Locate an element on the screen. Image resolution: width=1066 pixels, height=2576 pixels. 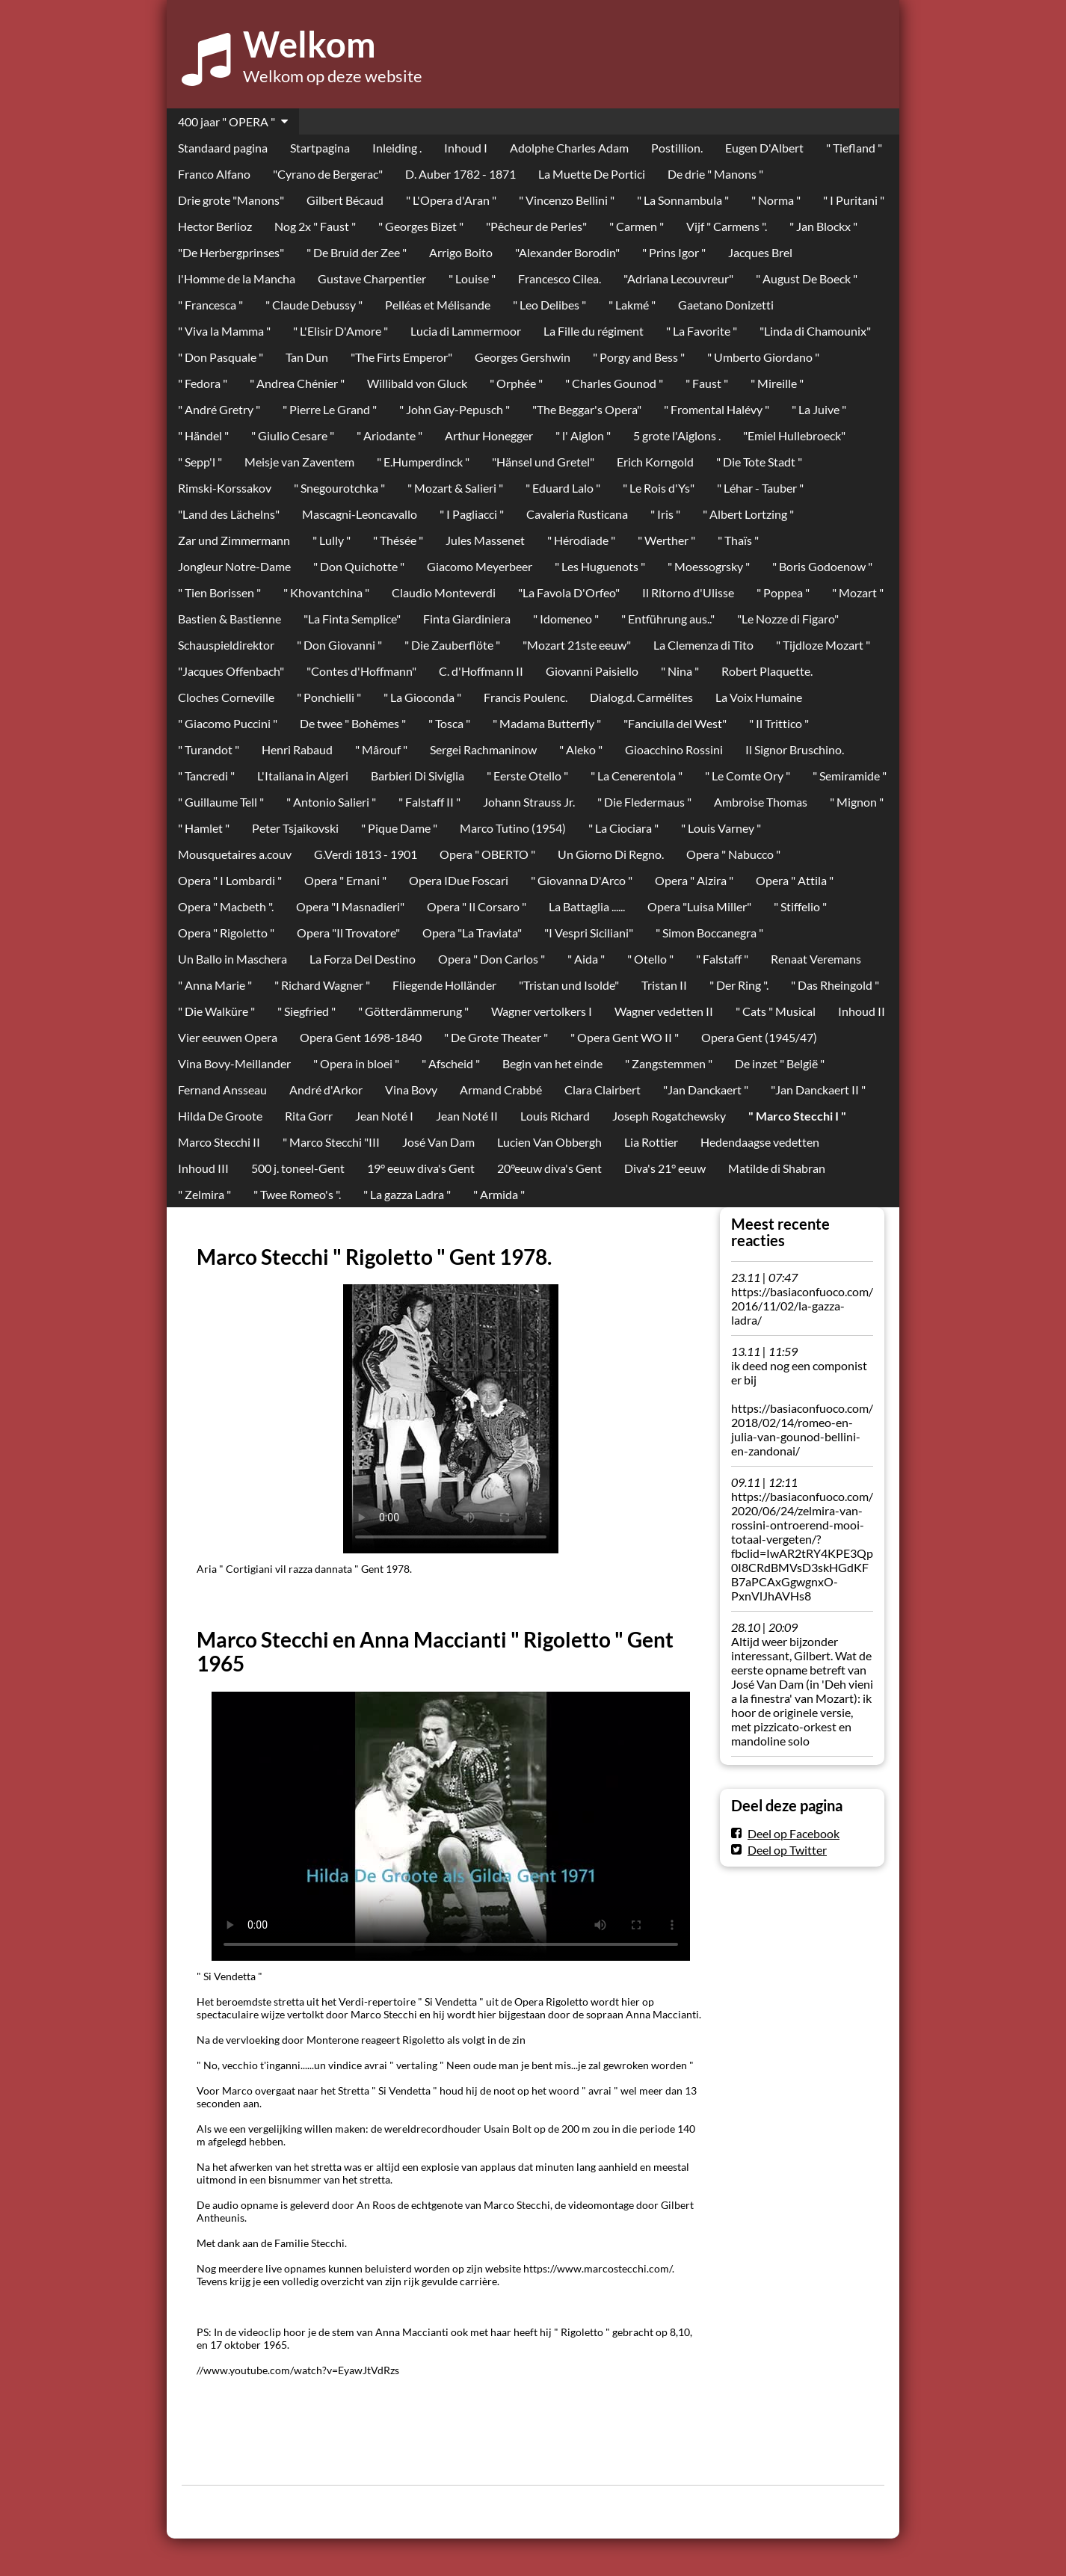
Hilda De Groote is located at coordinates (220, 1116).